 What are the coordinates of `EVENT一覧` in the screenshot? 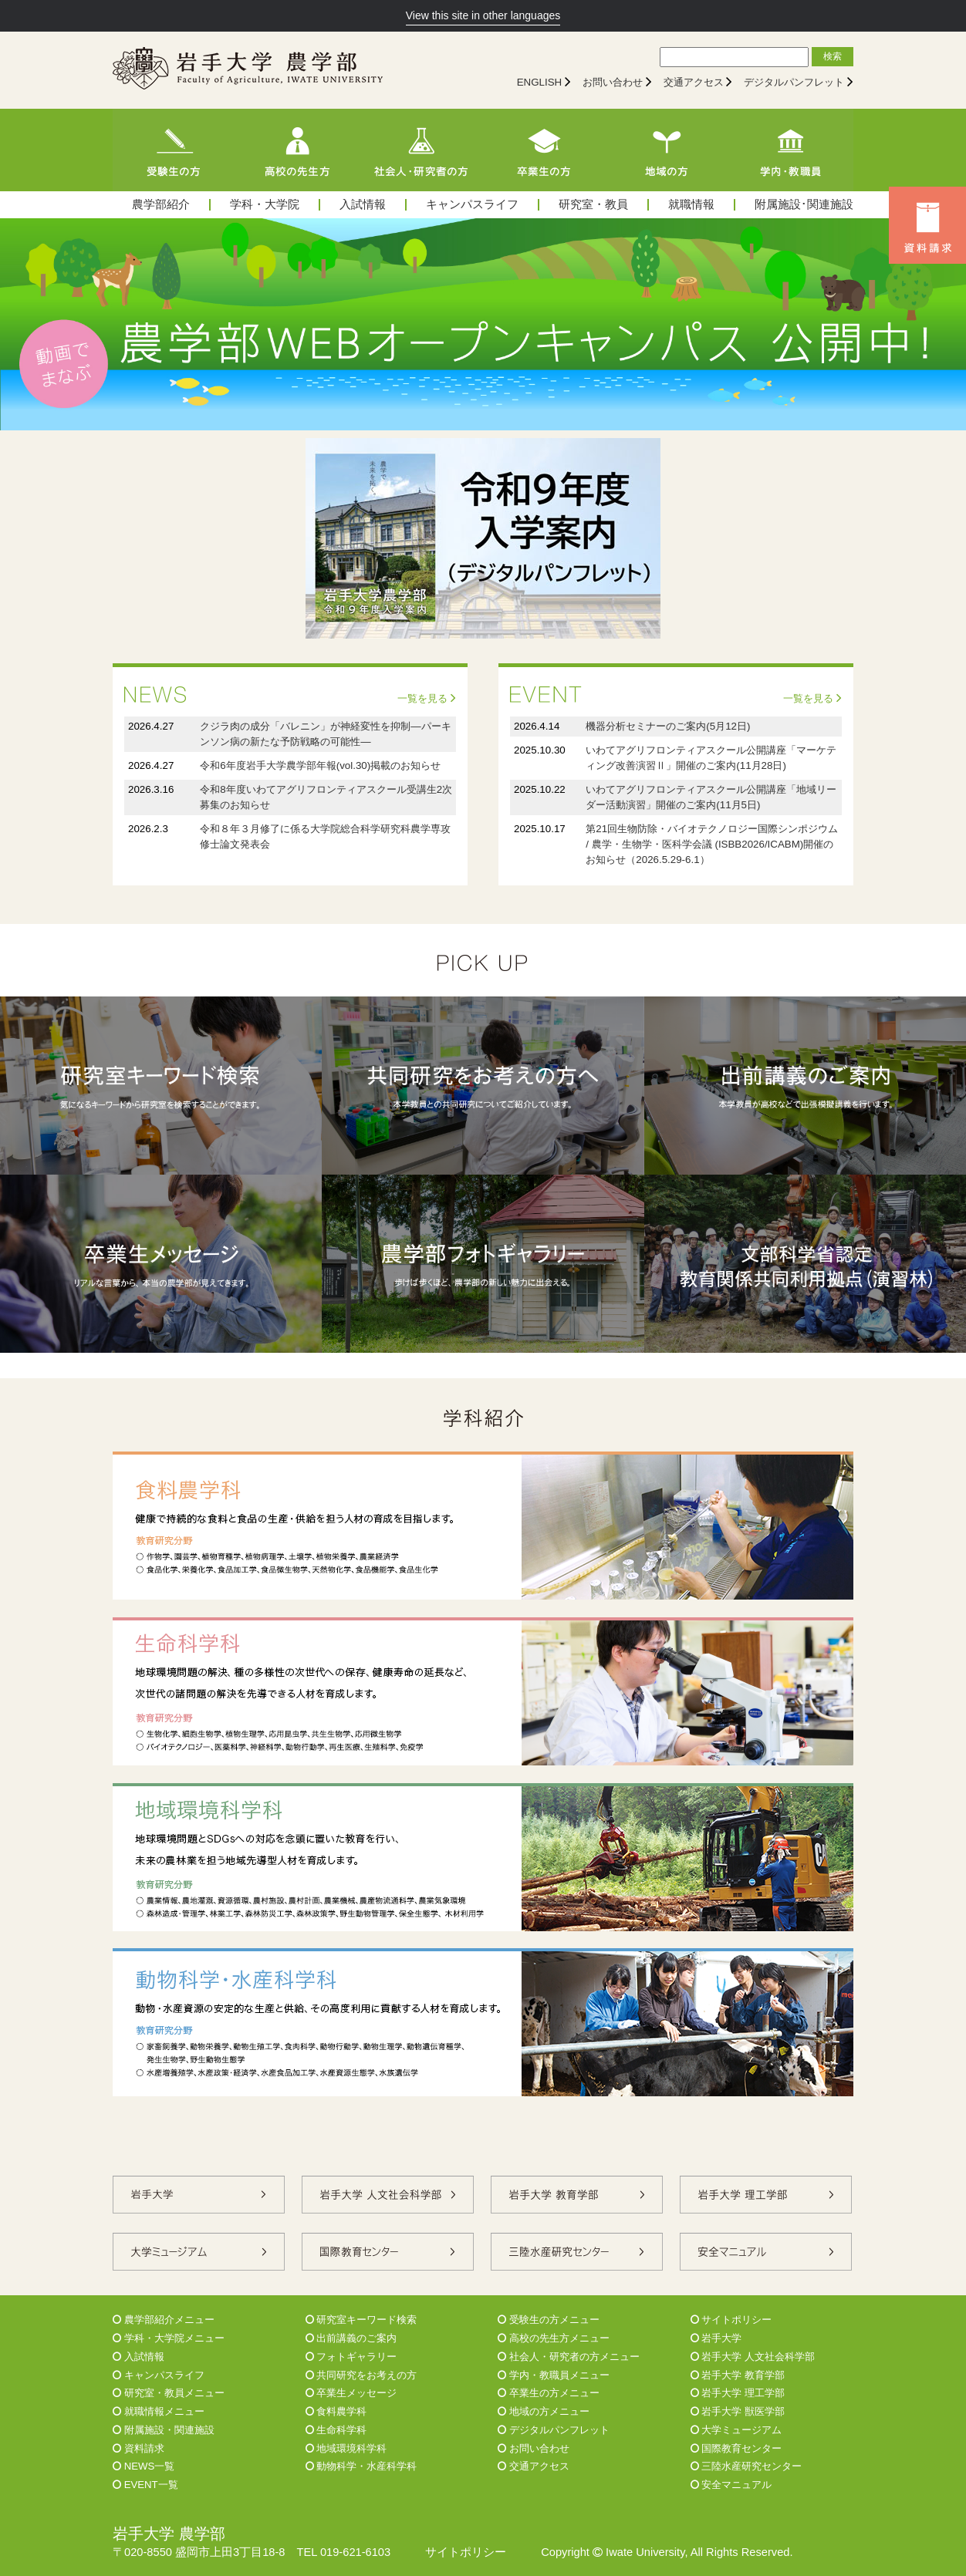 It's located at (145, 2484).